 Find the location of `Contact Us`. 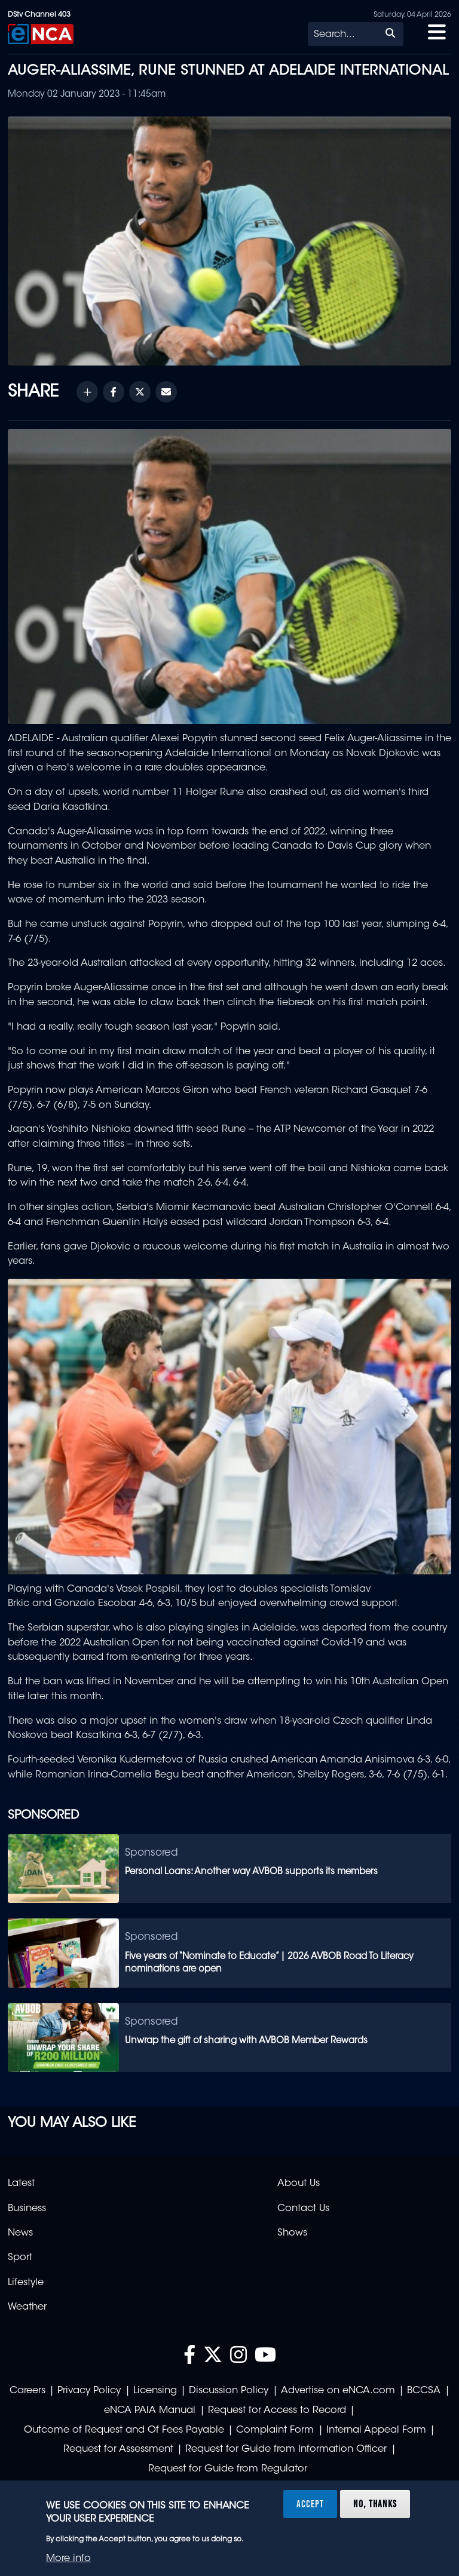

Contact Us is located at coordinates (303, 2208).